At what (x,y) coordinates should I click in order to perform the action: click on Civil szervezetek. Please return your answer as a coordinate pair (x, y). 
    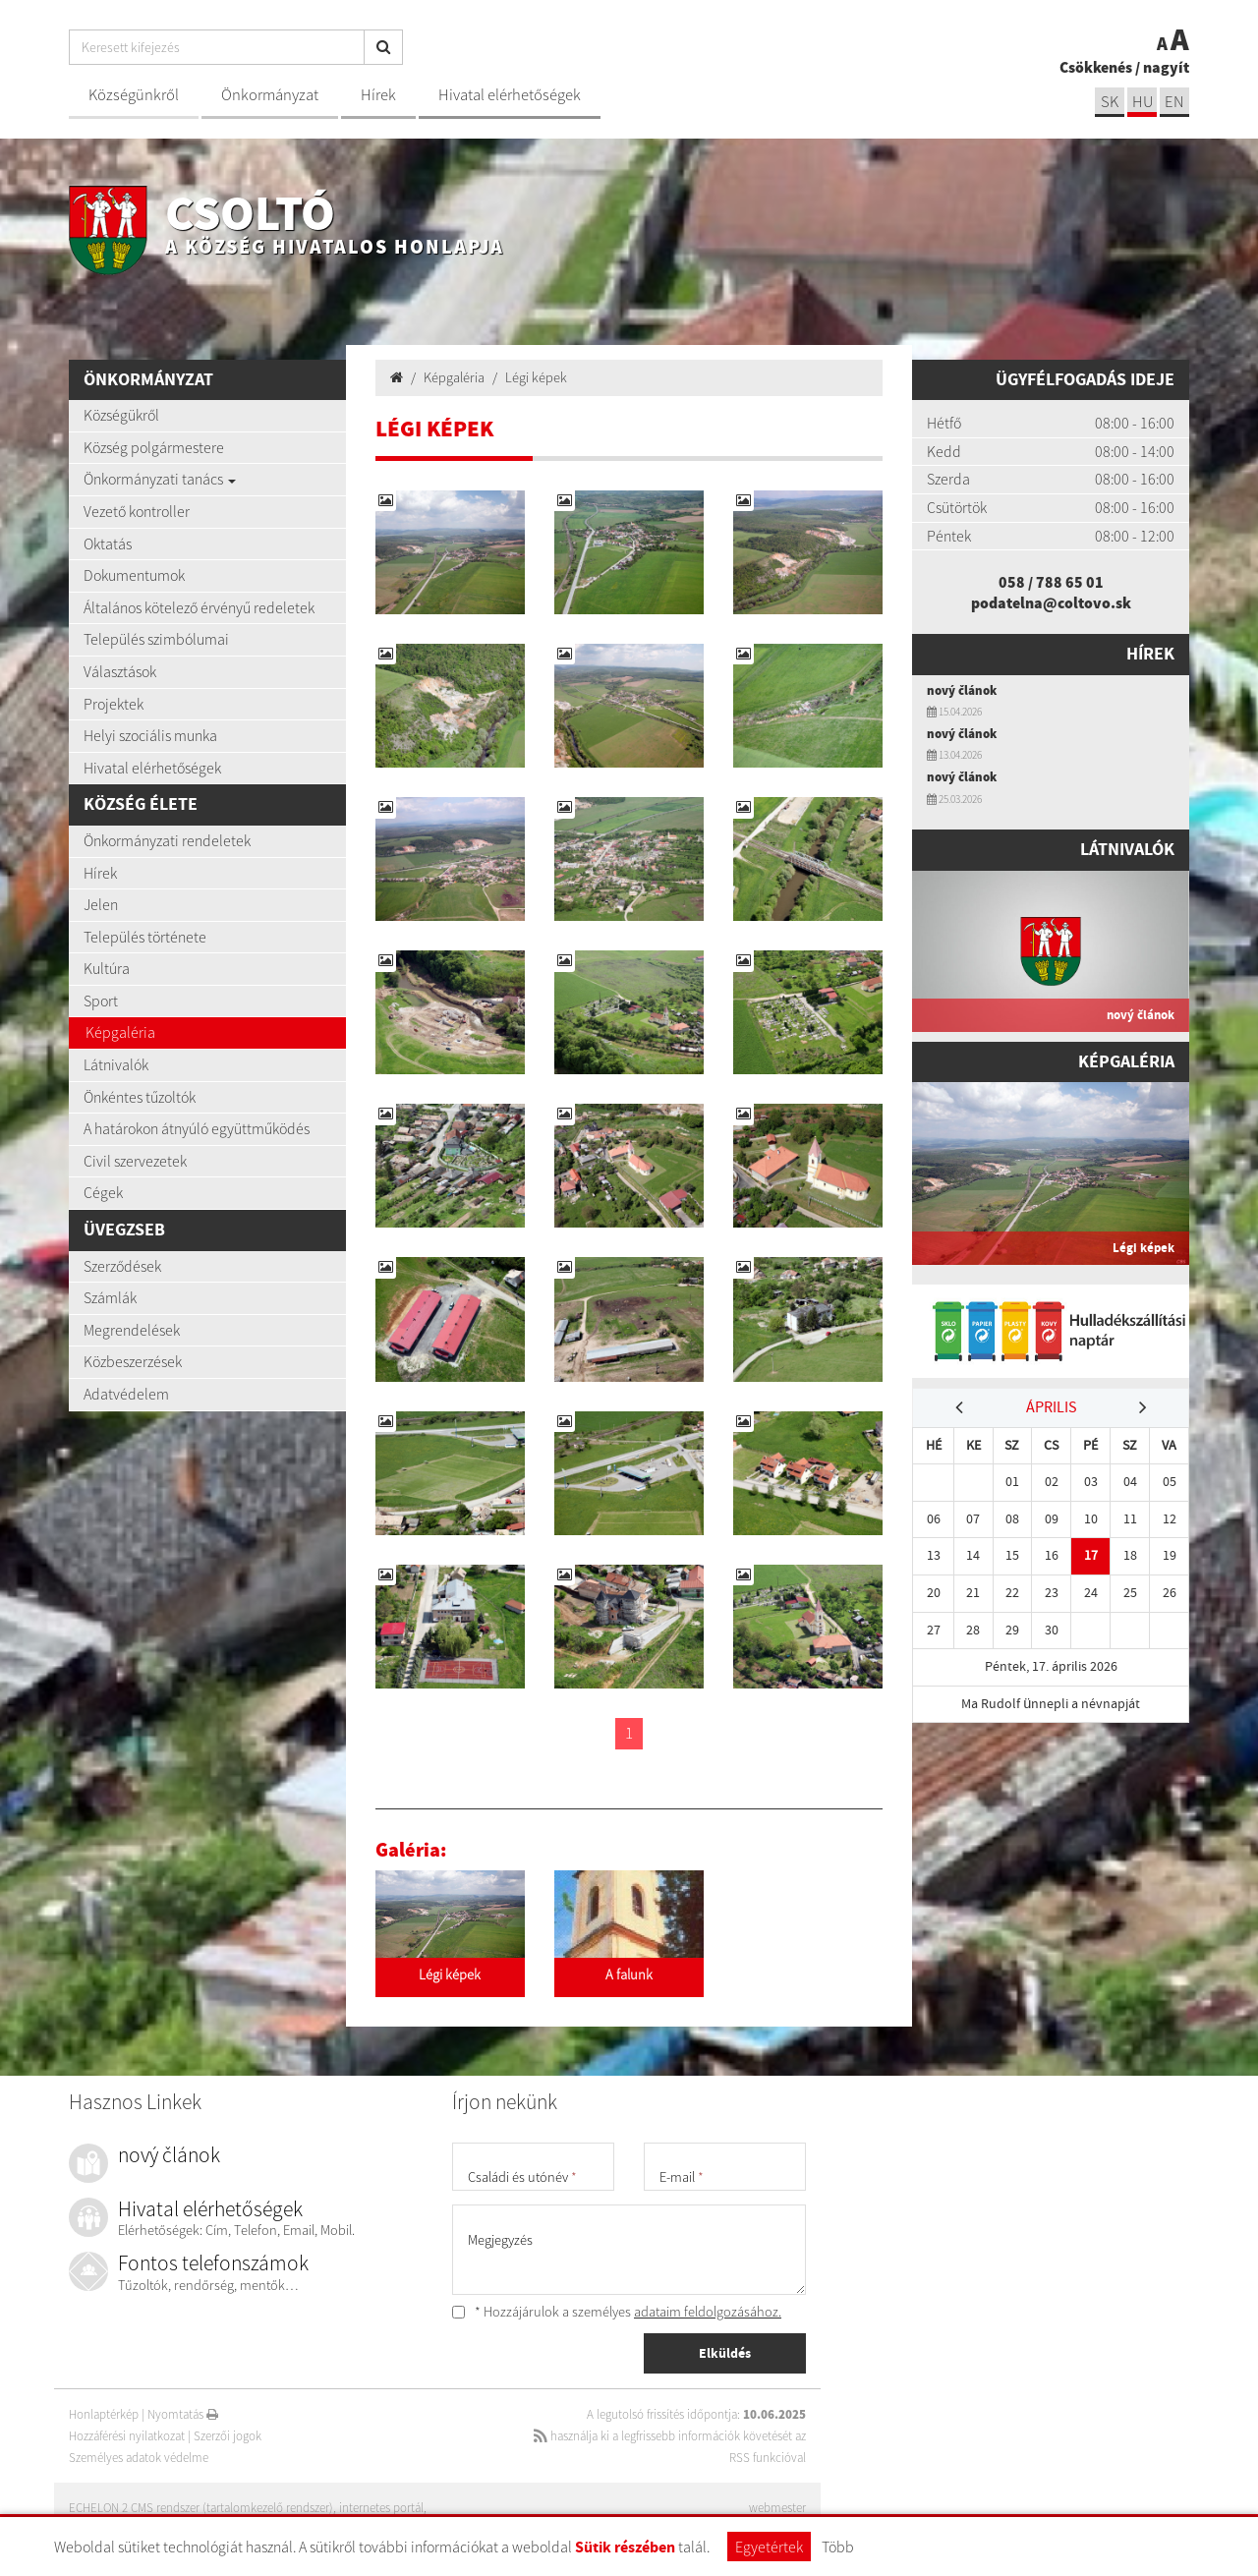
    Looking at the image, I should click on (135, 1161).